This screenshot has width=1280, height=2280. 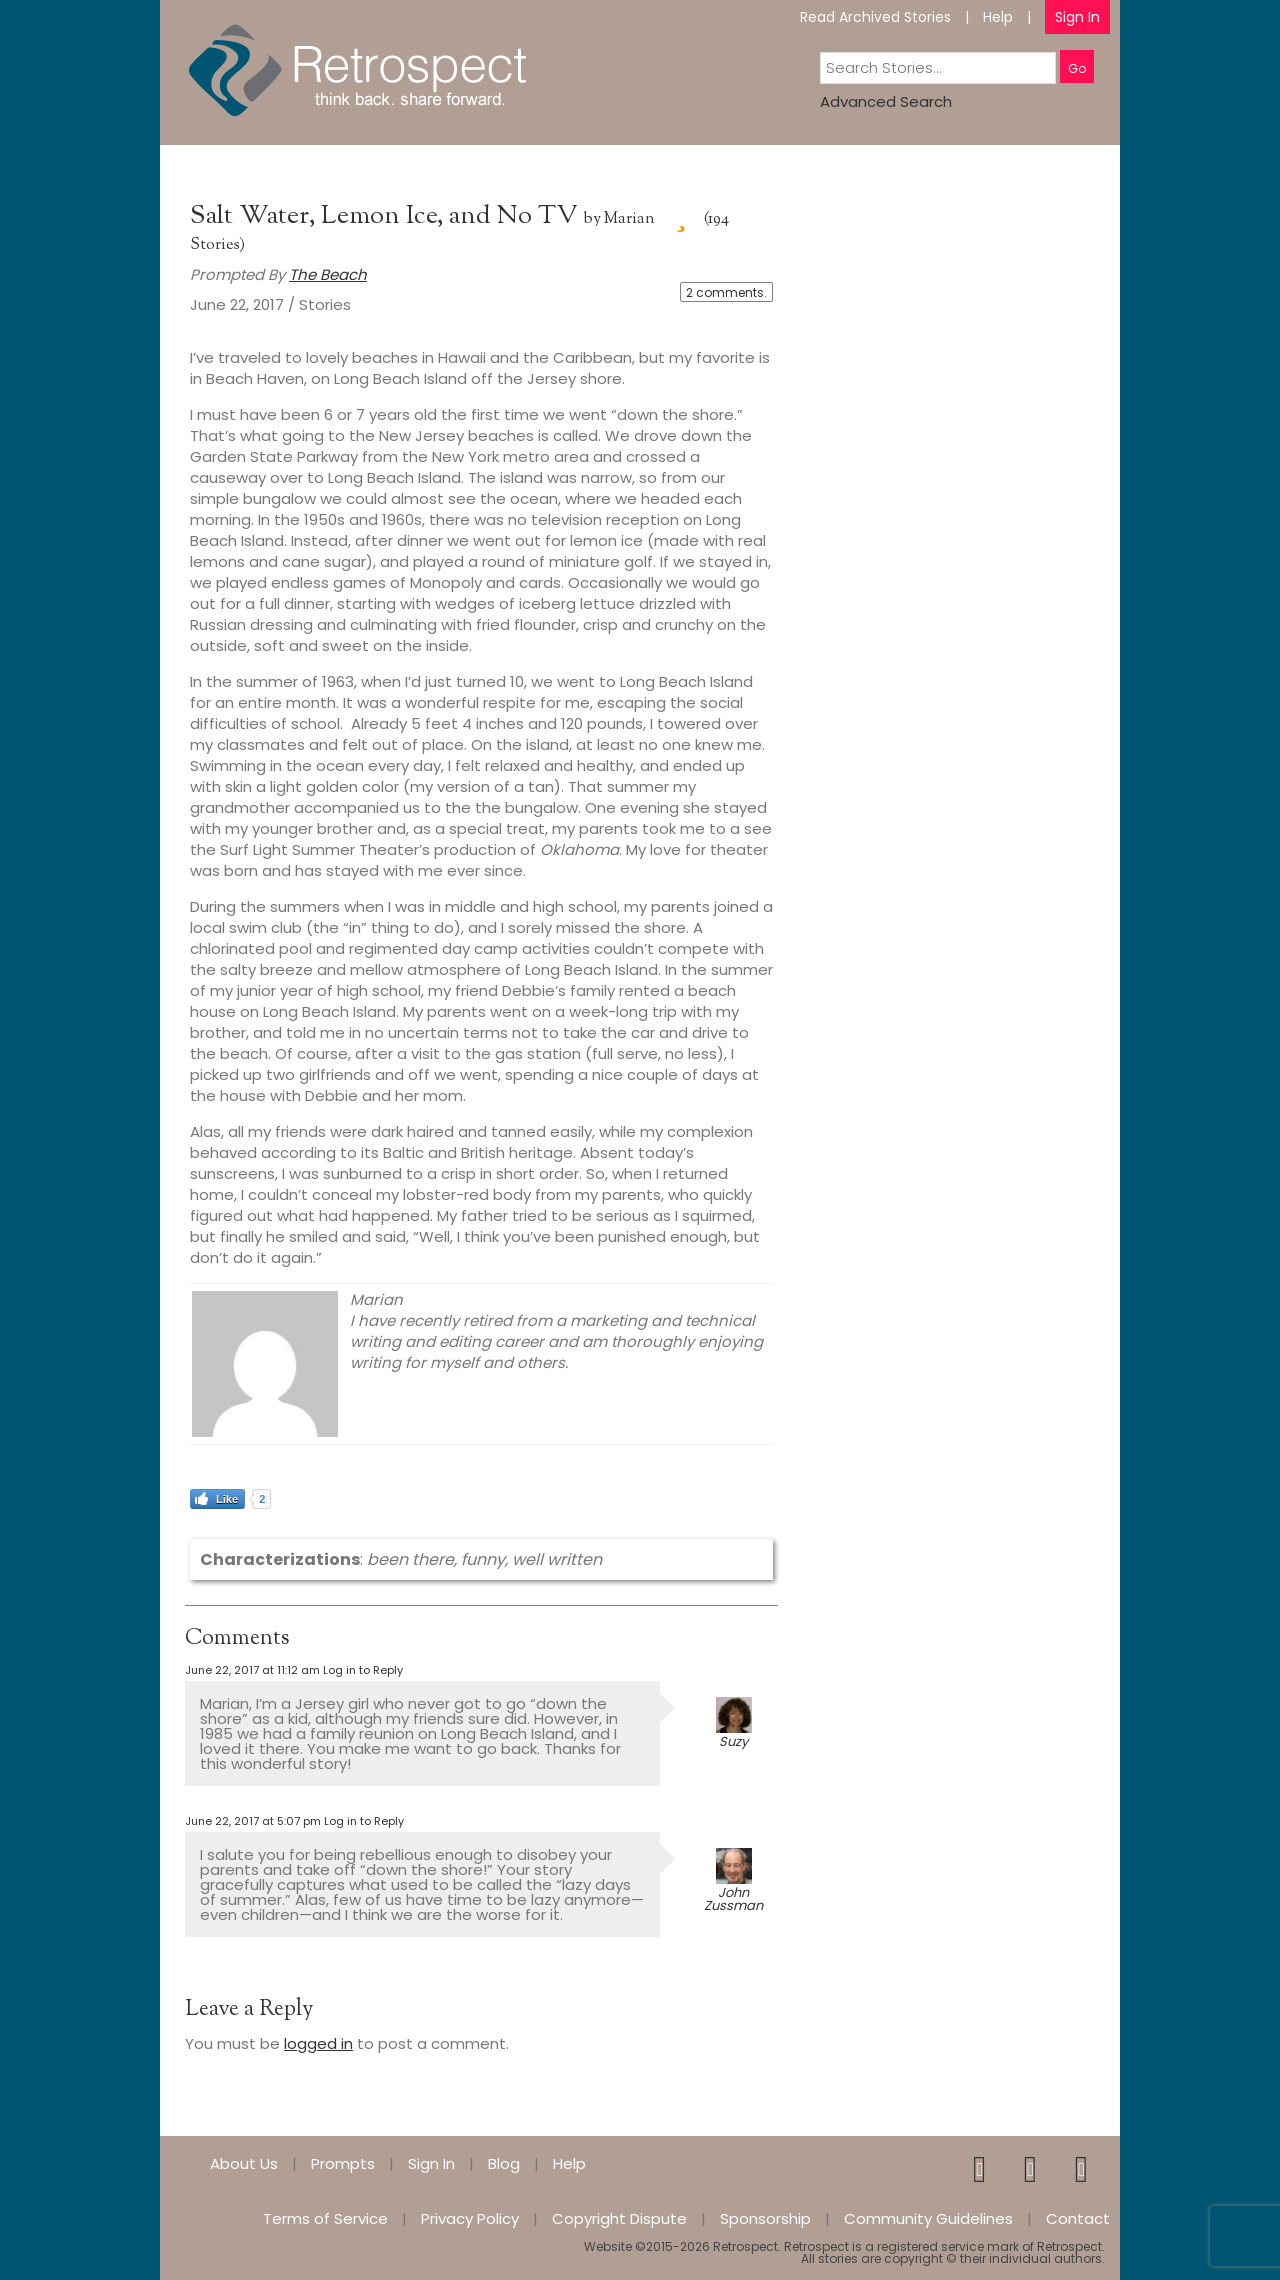 I want to click on Copyright Dispute, so click(x=619, y=2218).